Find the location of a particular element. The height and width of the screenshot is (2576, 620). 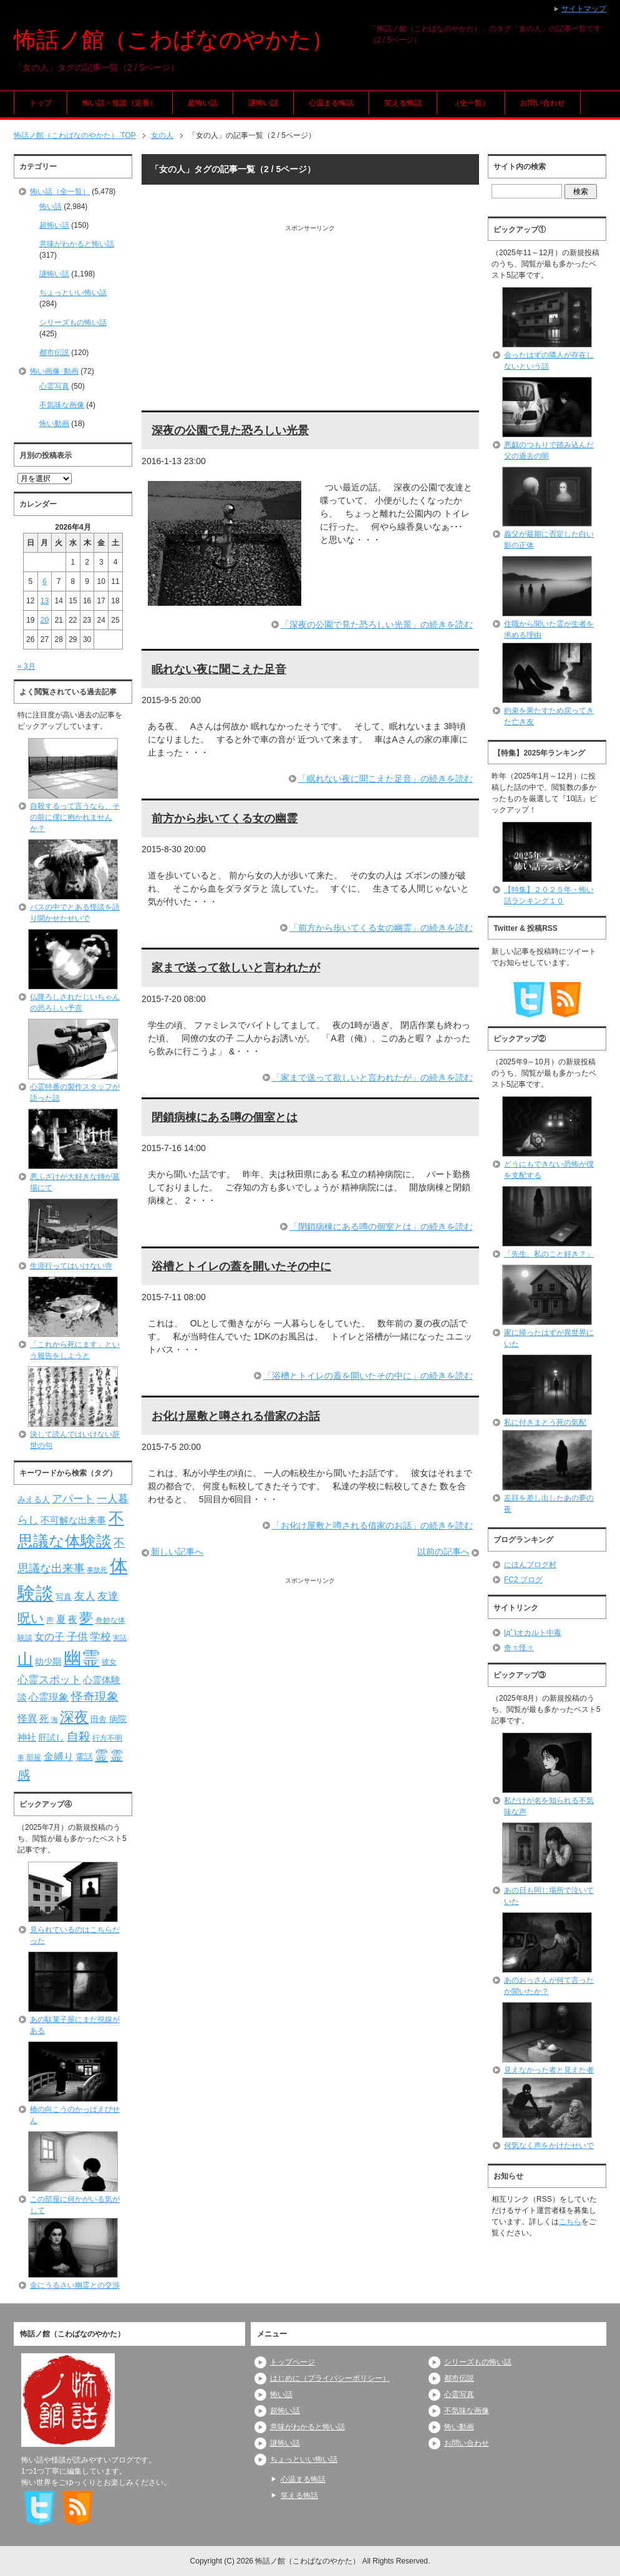

眠れない夜に聞こえた足音 is located at coordinates (219, 669).